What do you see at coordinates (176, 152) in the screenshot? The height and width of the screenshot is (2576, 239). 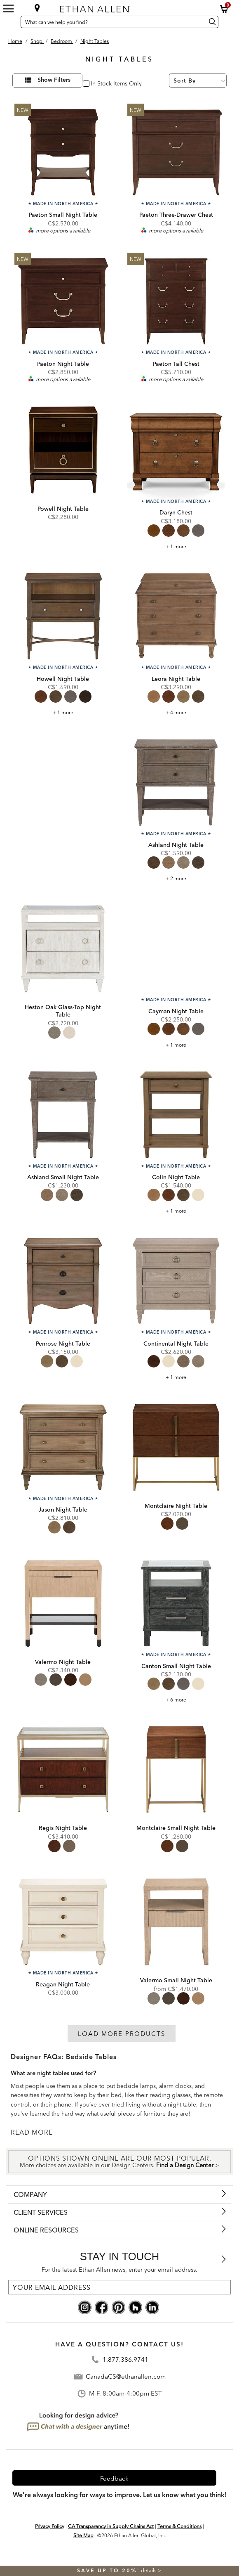 I see `[Paeton Three-Drawer Chest C55024]` at bounding box center [176, 152].